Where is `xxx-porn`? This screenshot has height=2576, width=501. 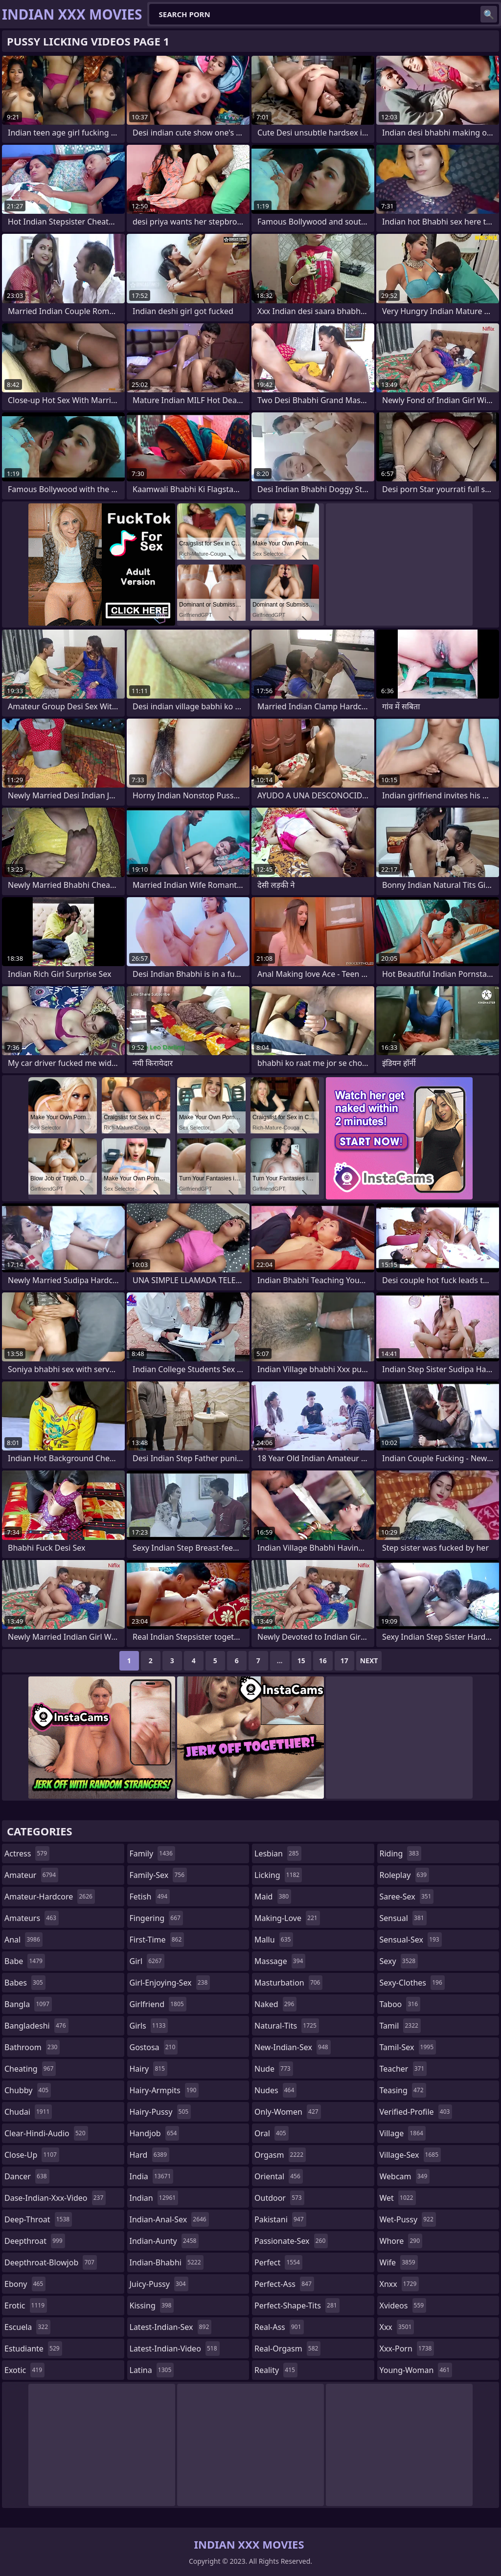 xxx-porn is located at coordinates (407, 2348).